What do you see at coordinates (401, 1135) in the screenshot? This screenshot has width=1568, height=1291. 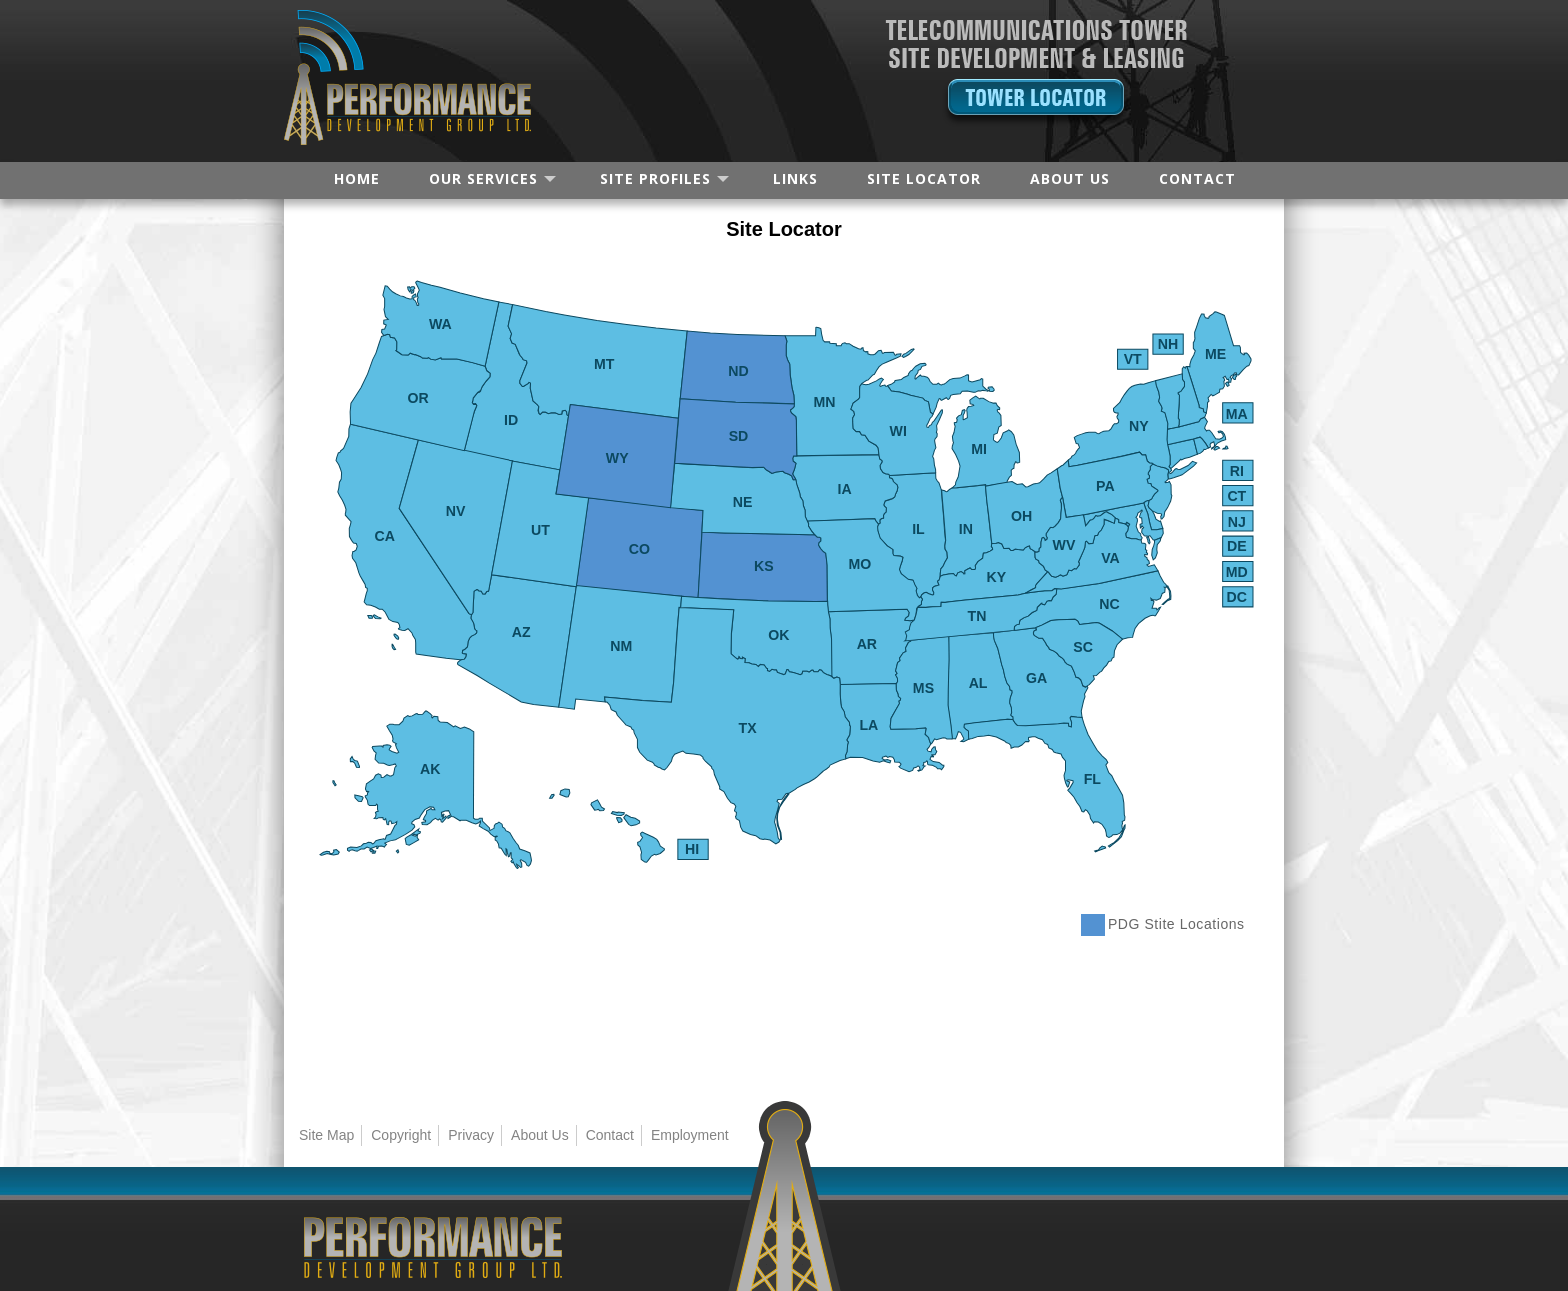 I see `Copyright` at bounding box center [401, 1135].